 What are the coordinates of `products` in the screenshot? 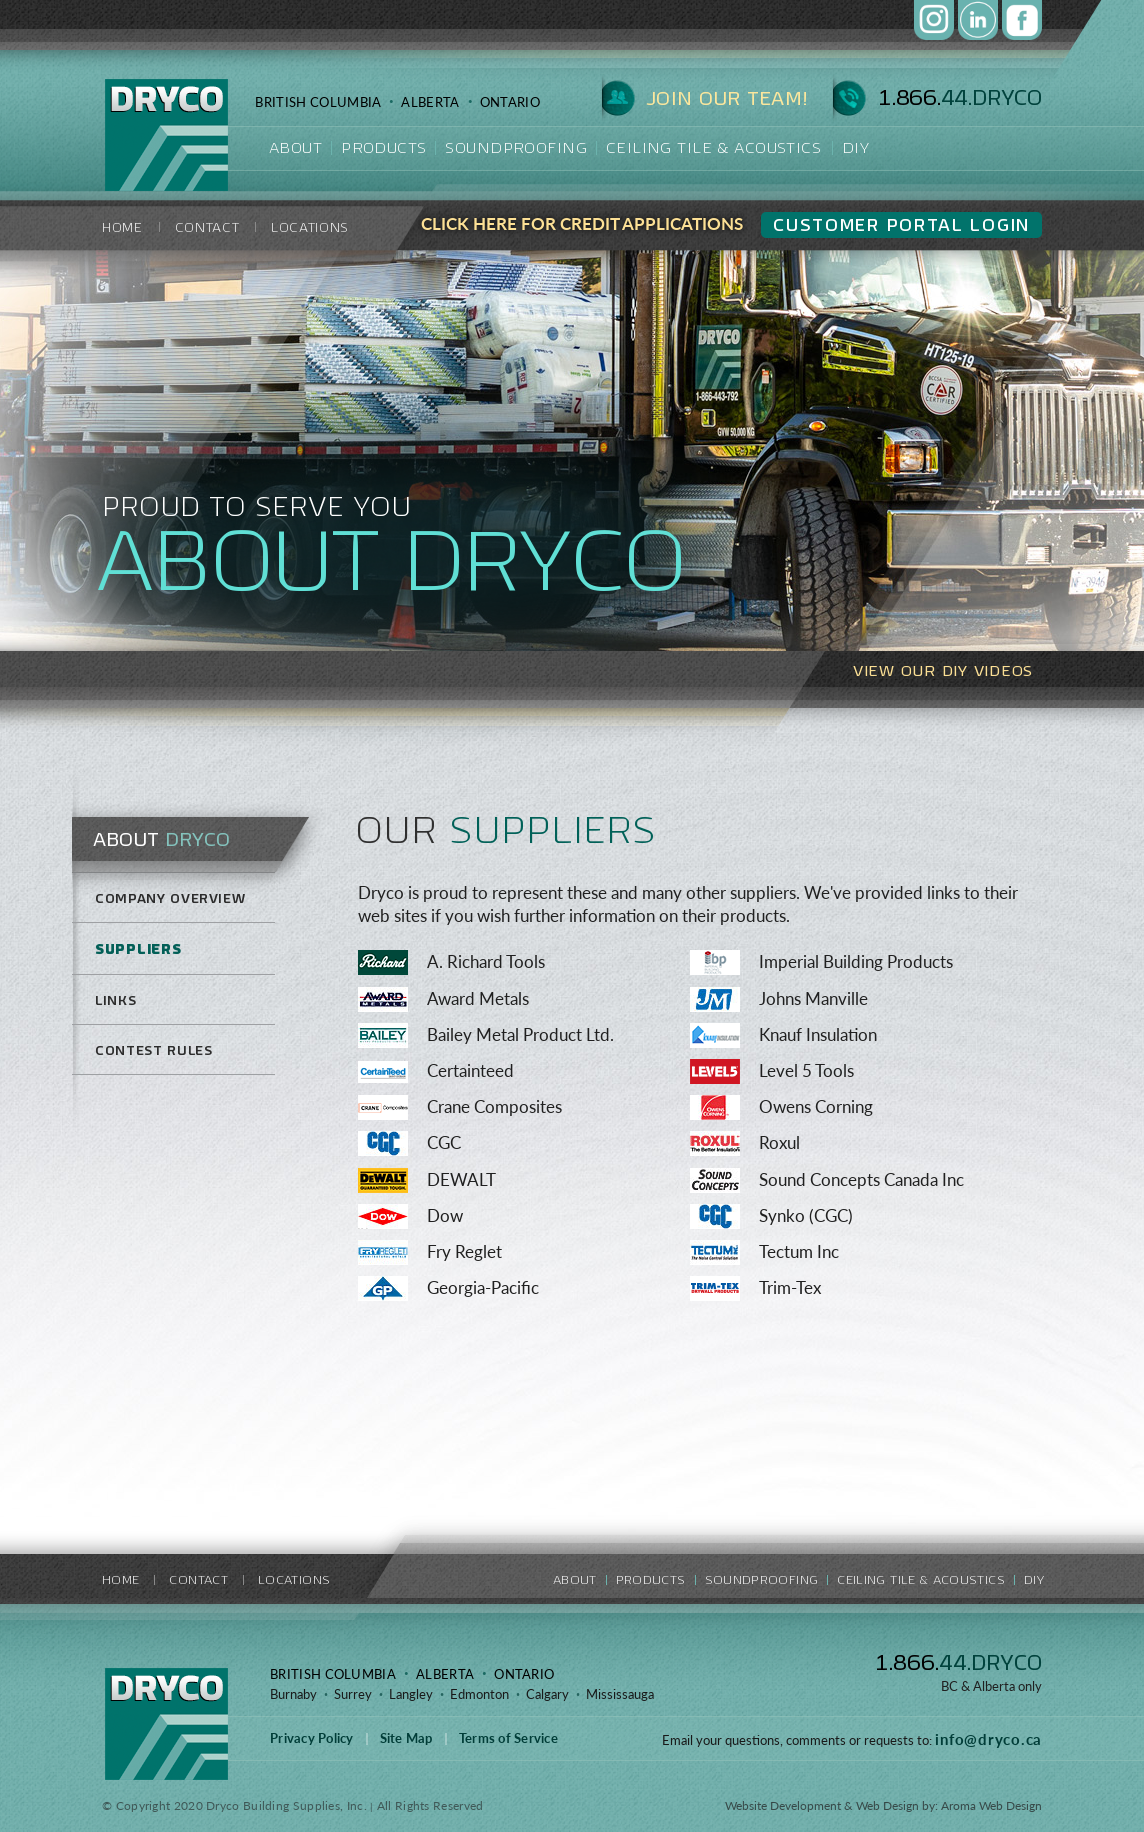 It's located at (383, 147).